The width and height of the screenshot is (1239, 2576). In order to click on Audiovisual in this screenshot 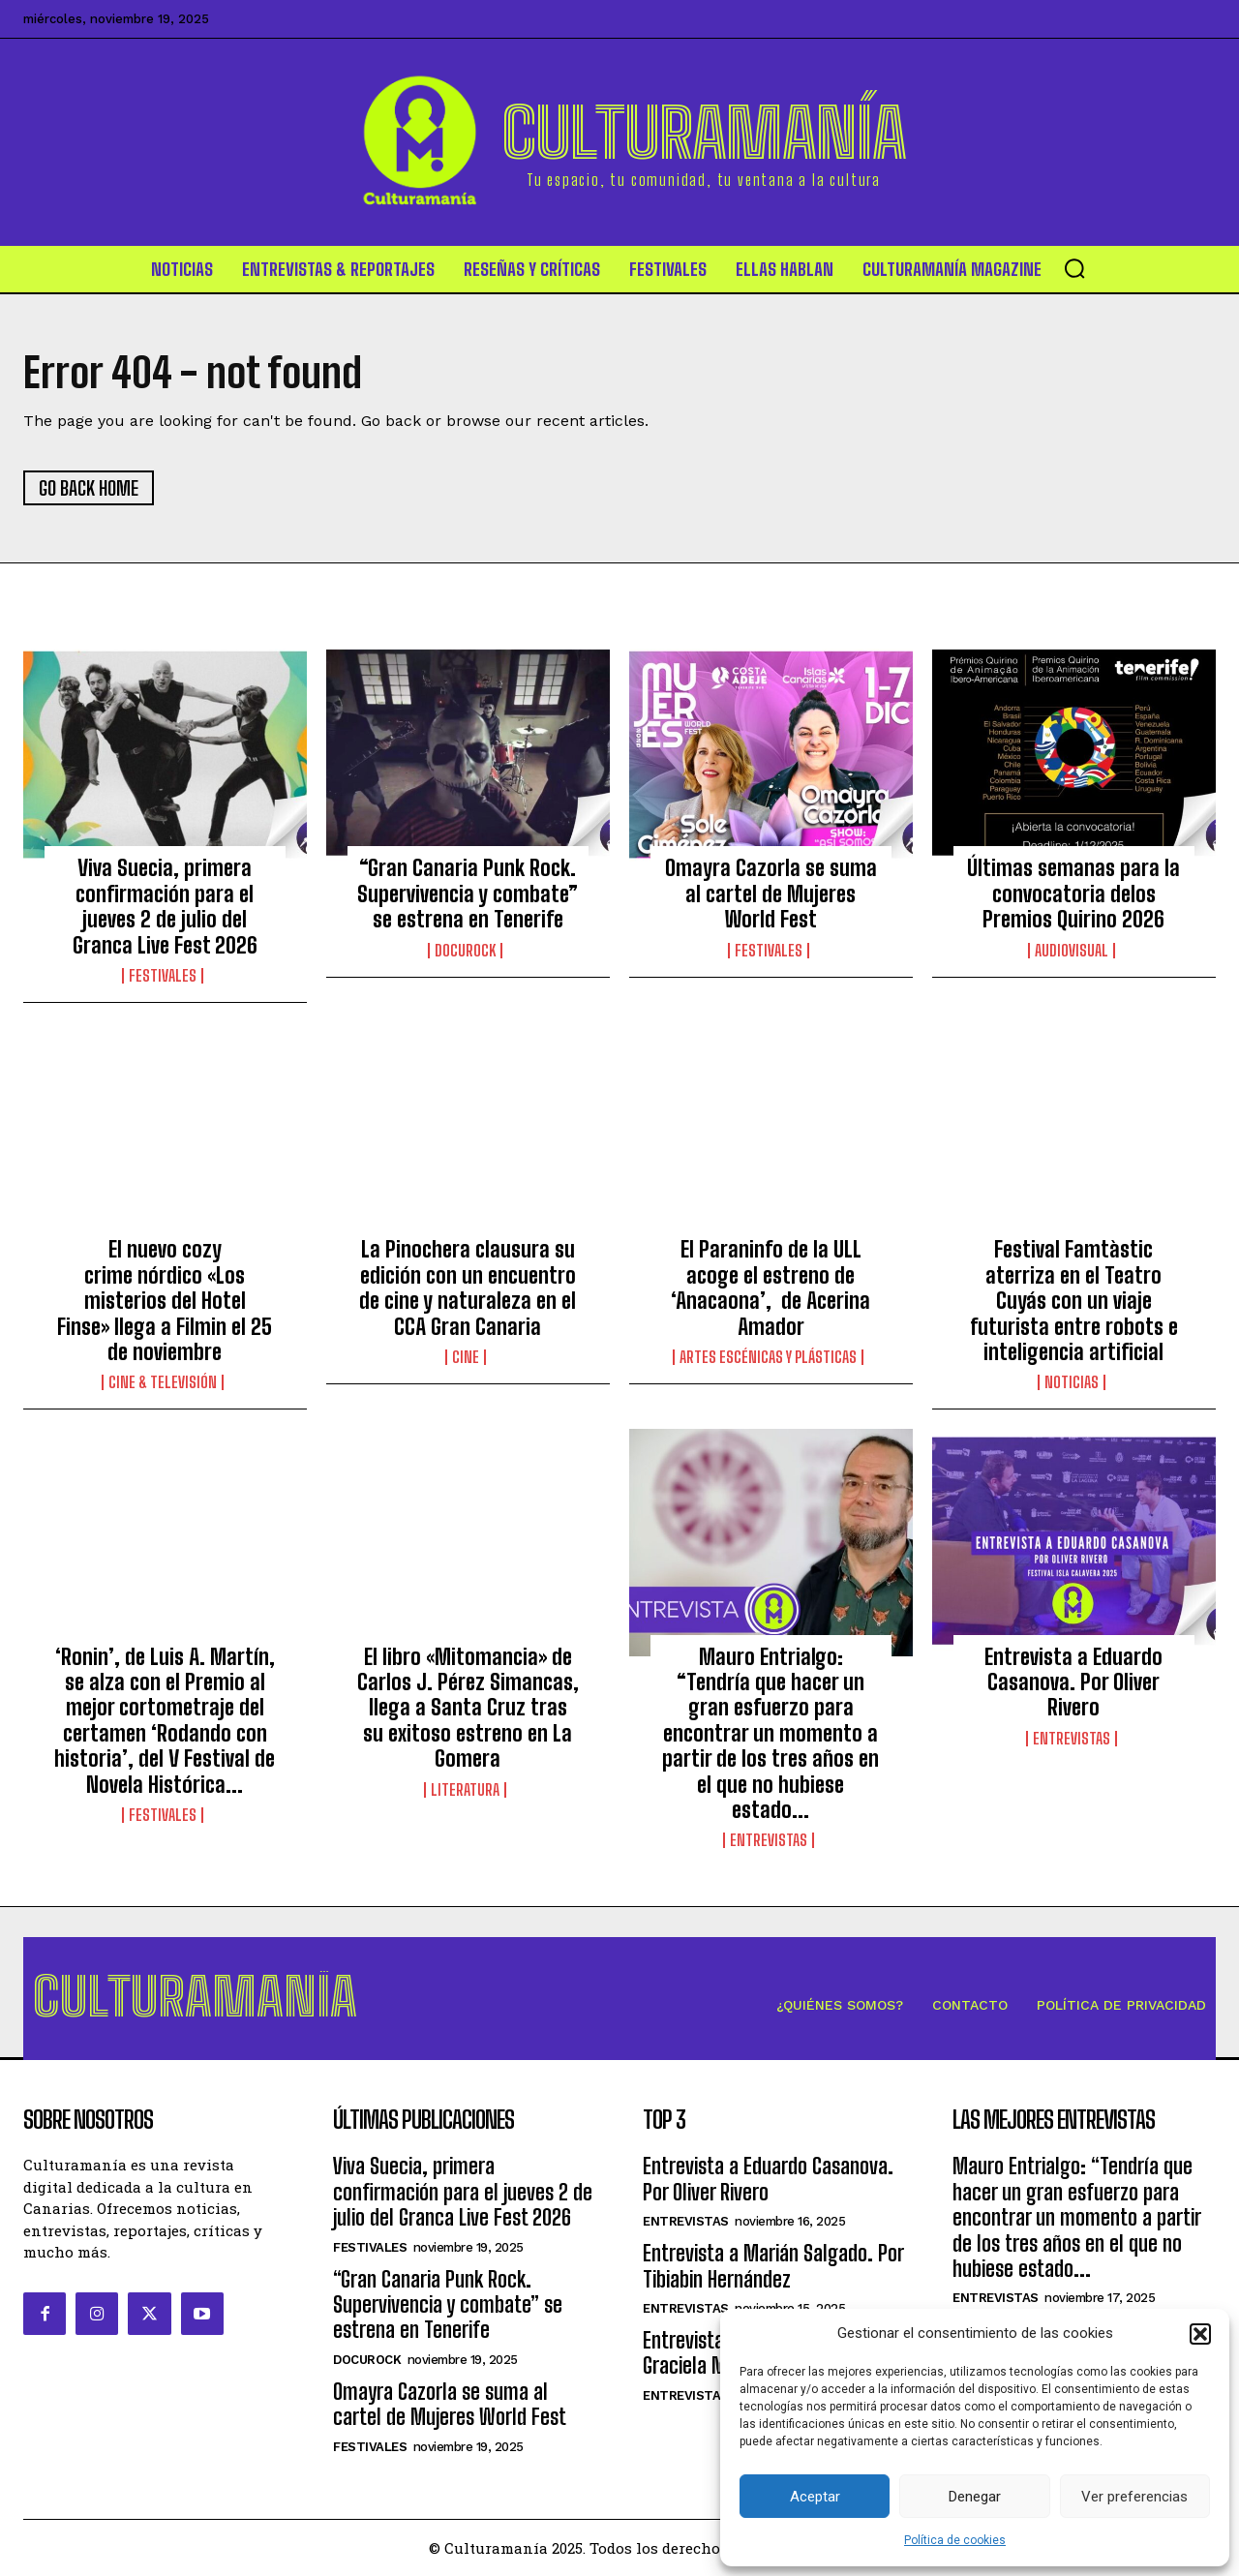, I will do `click(1071, 950)`.